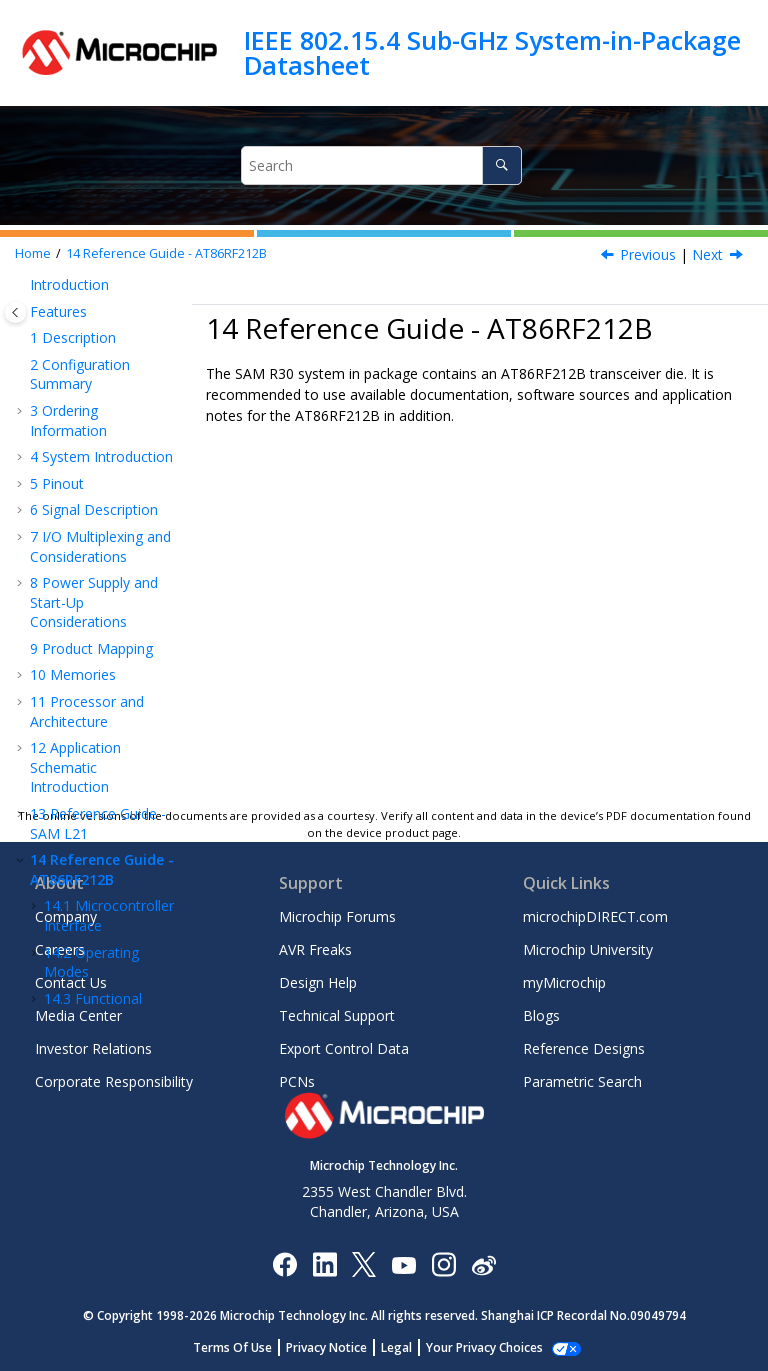 This screenshot has width=768, height=1371. Describe the element at coordinates (403, 1263) in the screenshot. I see `[Image Hyperlink]` at that location.